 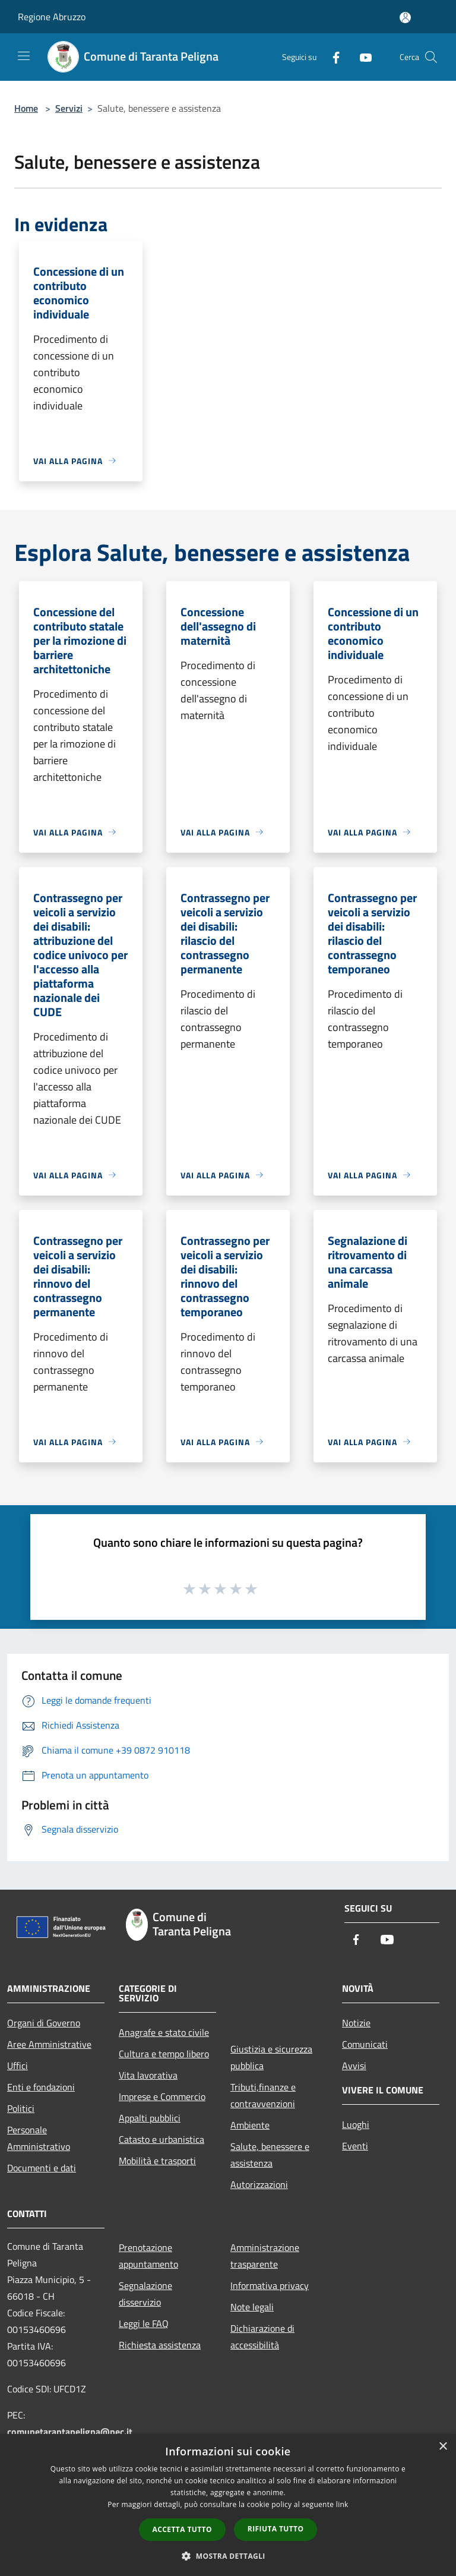 What do you see at coordinates (250, 2125) in the screenshot?
I see `Ambiente` at bounding box center [250, 2125].